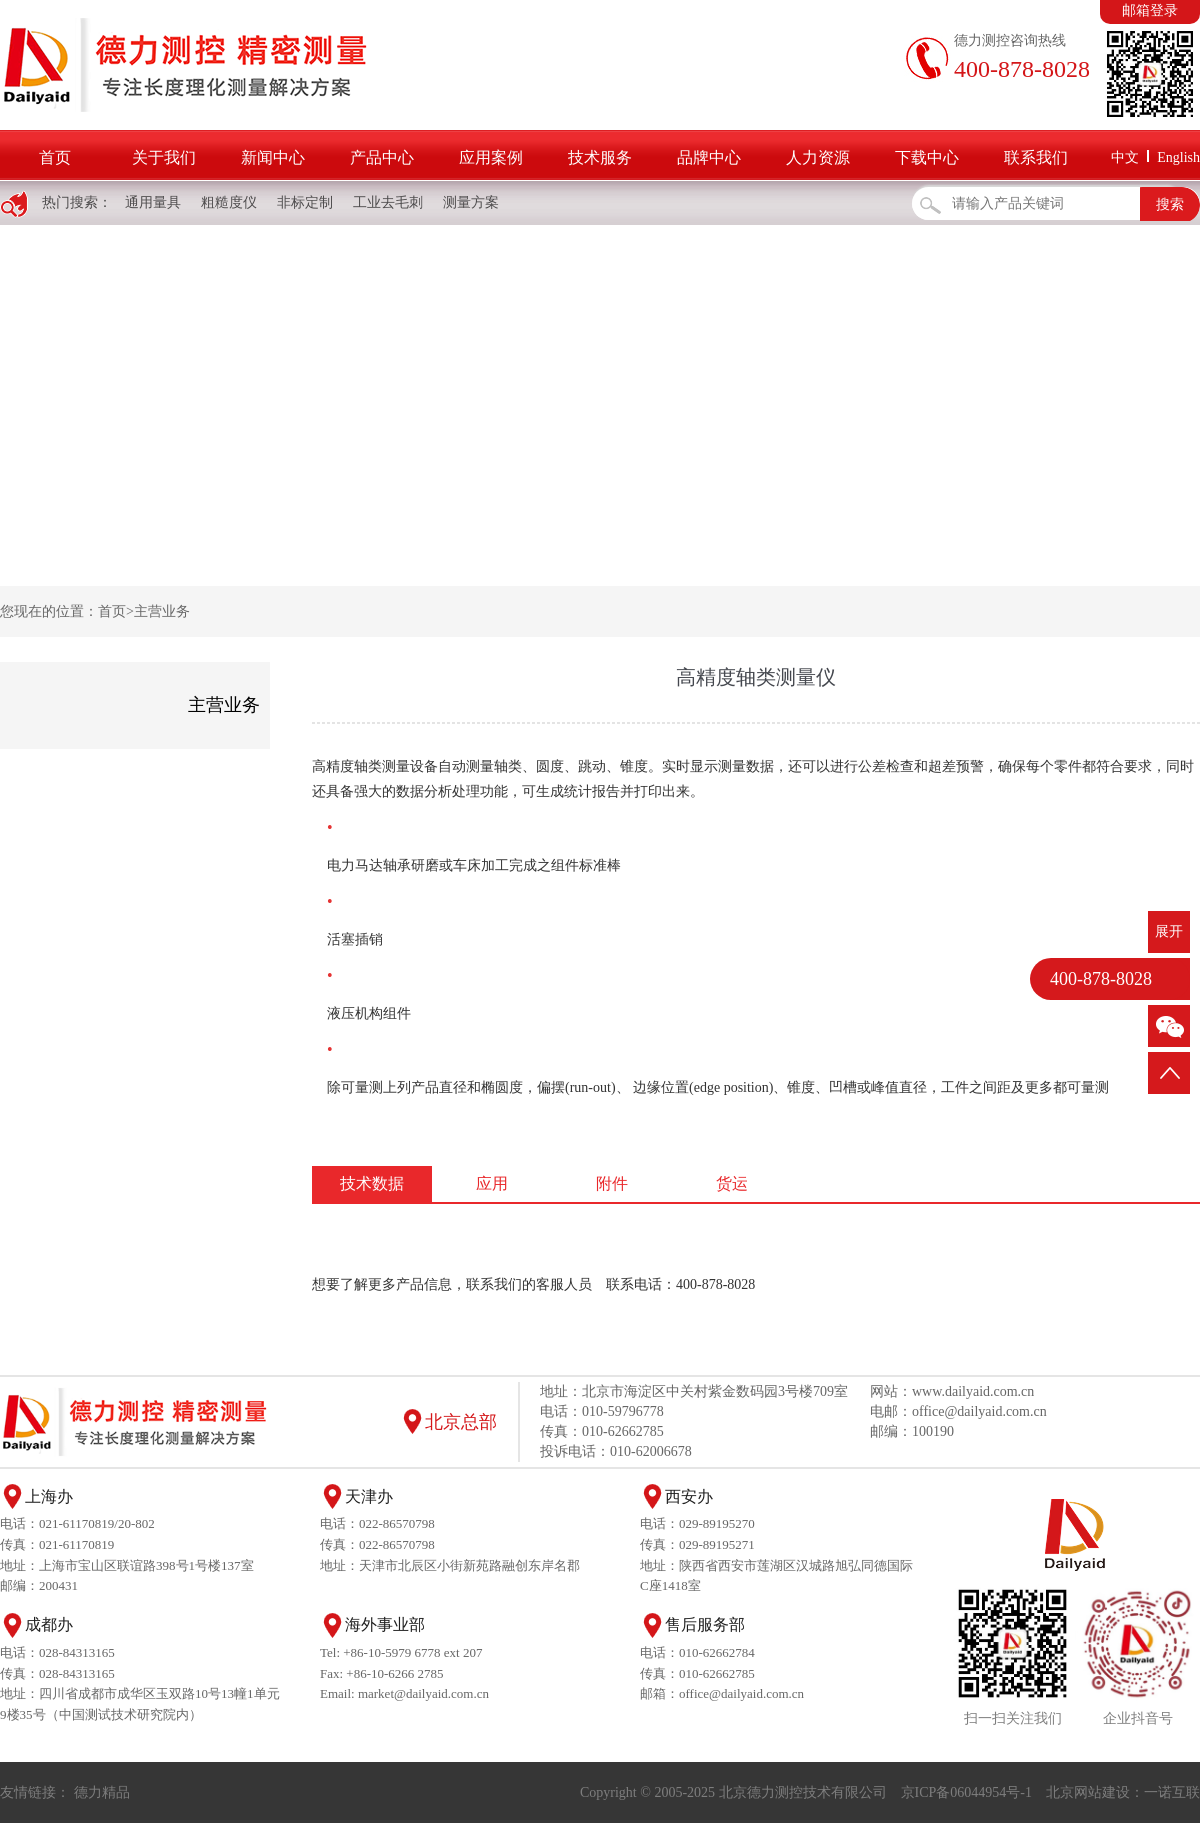 This screenshot has width=1200, height=1823. I want to click on 一诺互联, so click(1172, 1792).